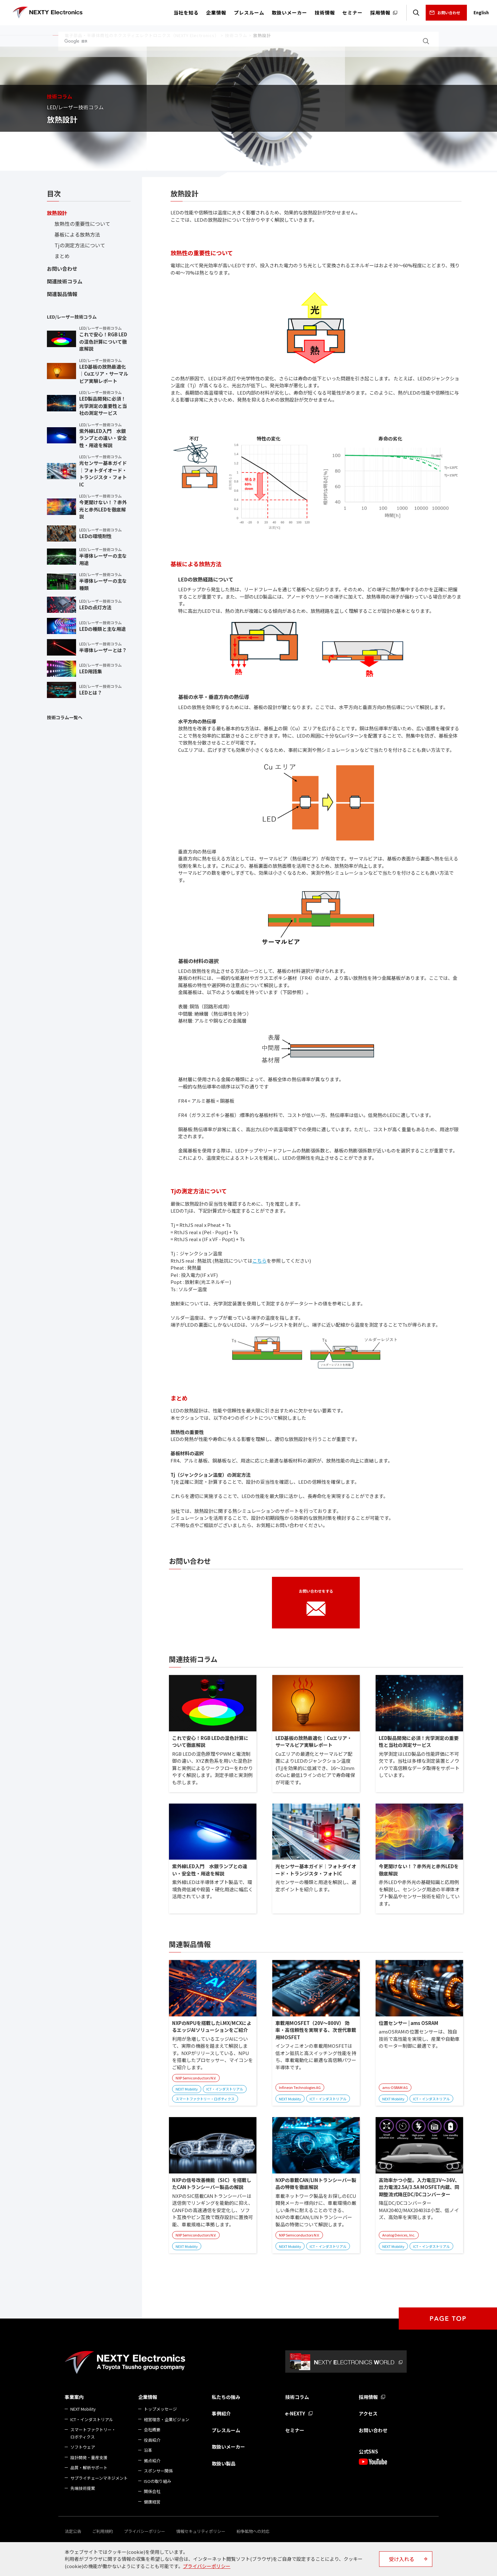 The height and width of the screenshot is (2576, 497). I want to click on Tjの測定方法について, so click(80, 245).